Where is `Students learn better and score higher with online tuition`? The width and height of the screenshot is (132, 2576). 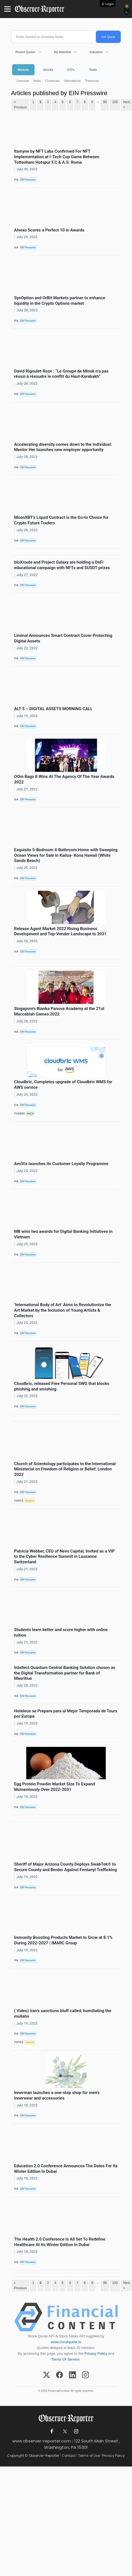 Students learn better and score higher with online tuition is located at coordinates (61, 1632).